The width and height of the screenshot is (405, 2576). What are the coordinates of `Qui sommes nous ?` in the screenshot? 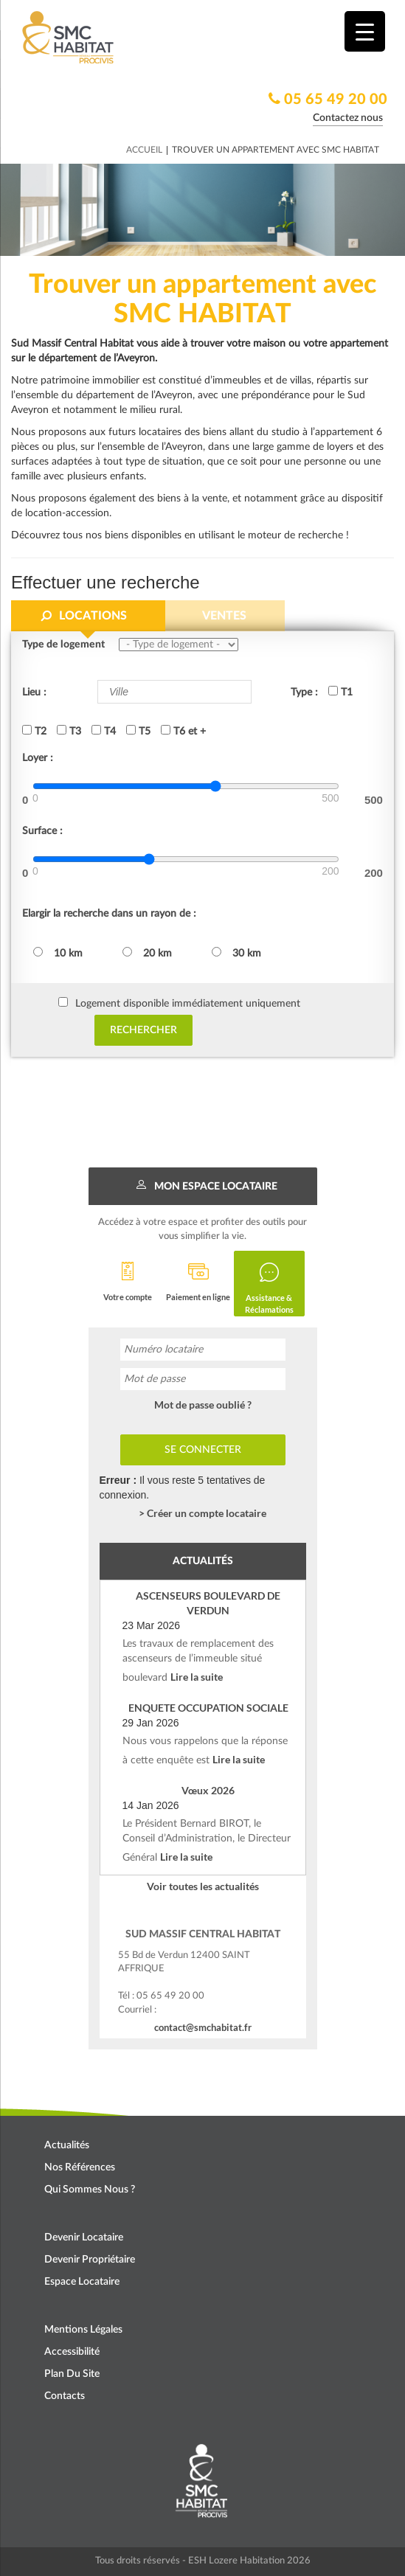 It's located at (89, 2189).